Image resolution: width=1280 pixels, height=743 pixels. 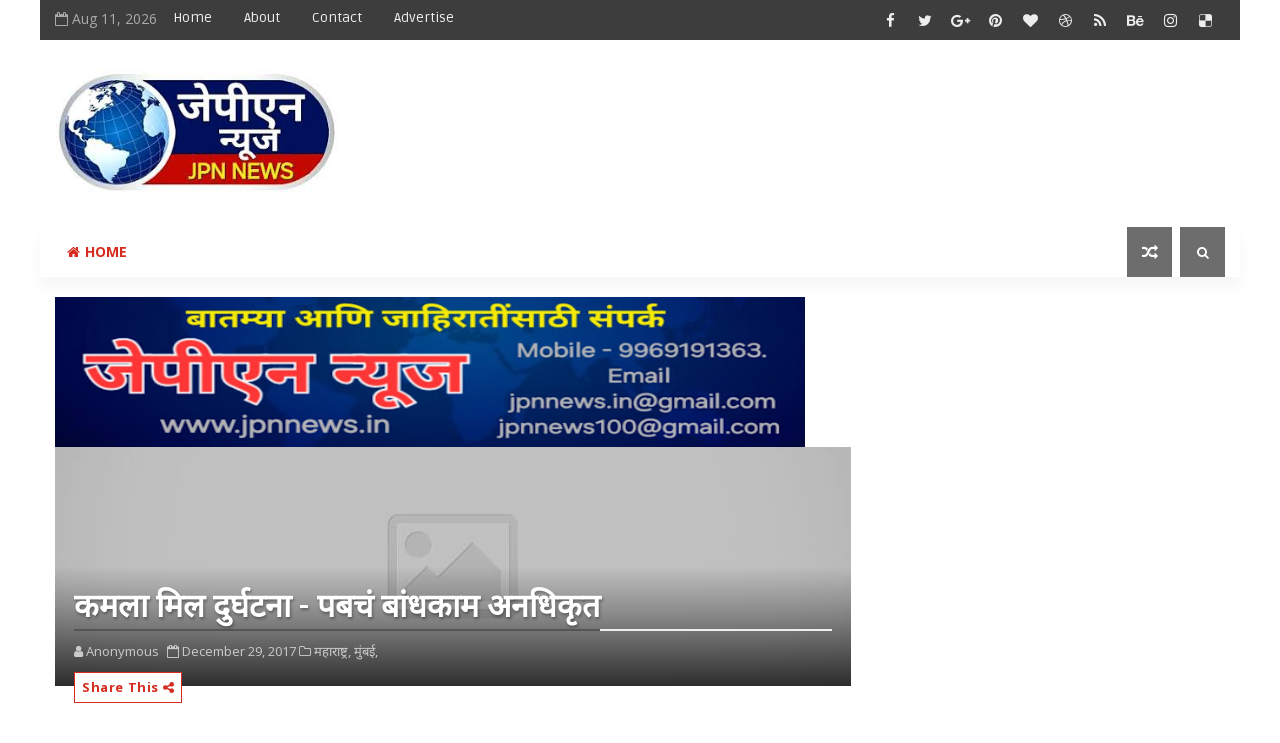 What do you see at coordinates (424, 17) in the screenshot?
I see `Advertise` at bounding box center [424, 17].